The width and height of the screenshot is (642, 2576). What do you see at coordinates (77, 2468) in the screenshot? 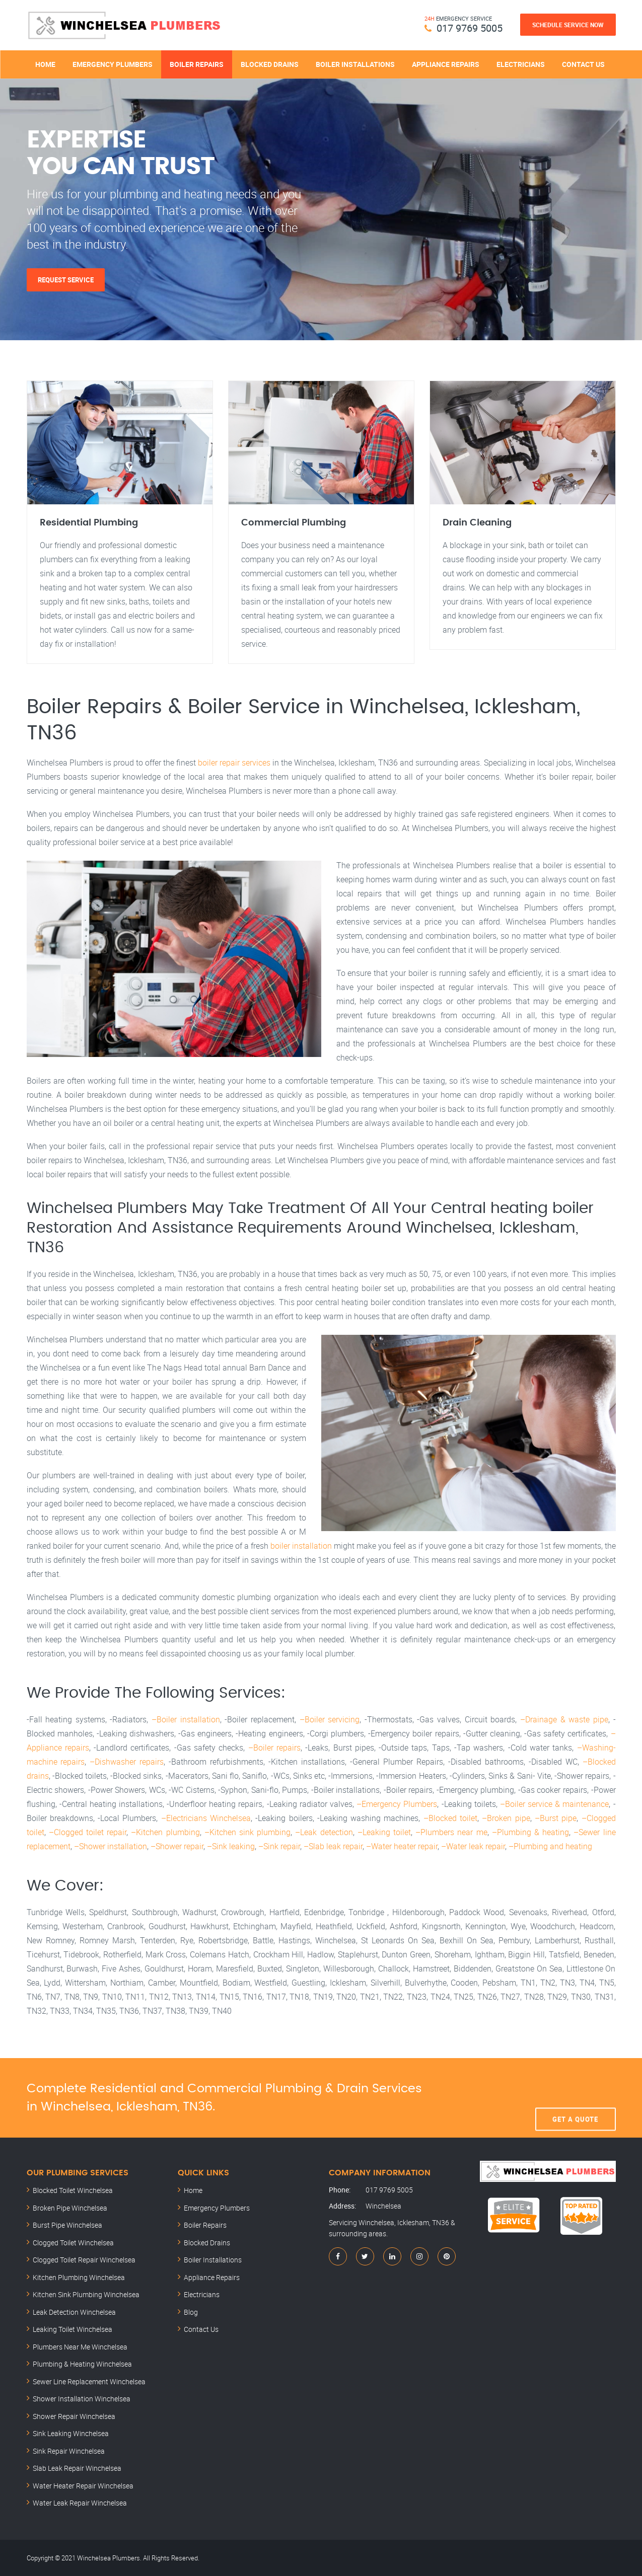
I see `Slab Leak Repair Winchelsea` at bounding box center [77, 2468].